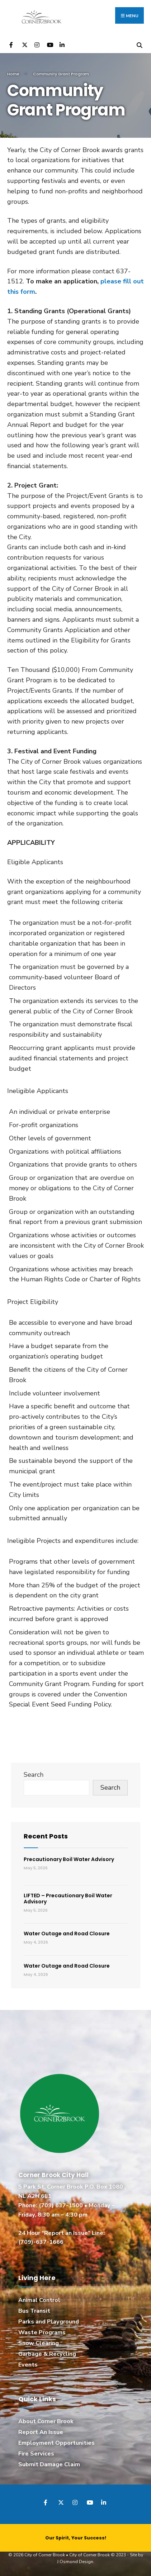  What do you see at coordinates (34, 2311) in the screenshot?
I see `Bus Transit` at bounding box center [34, 2311].